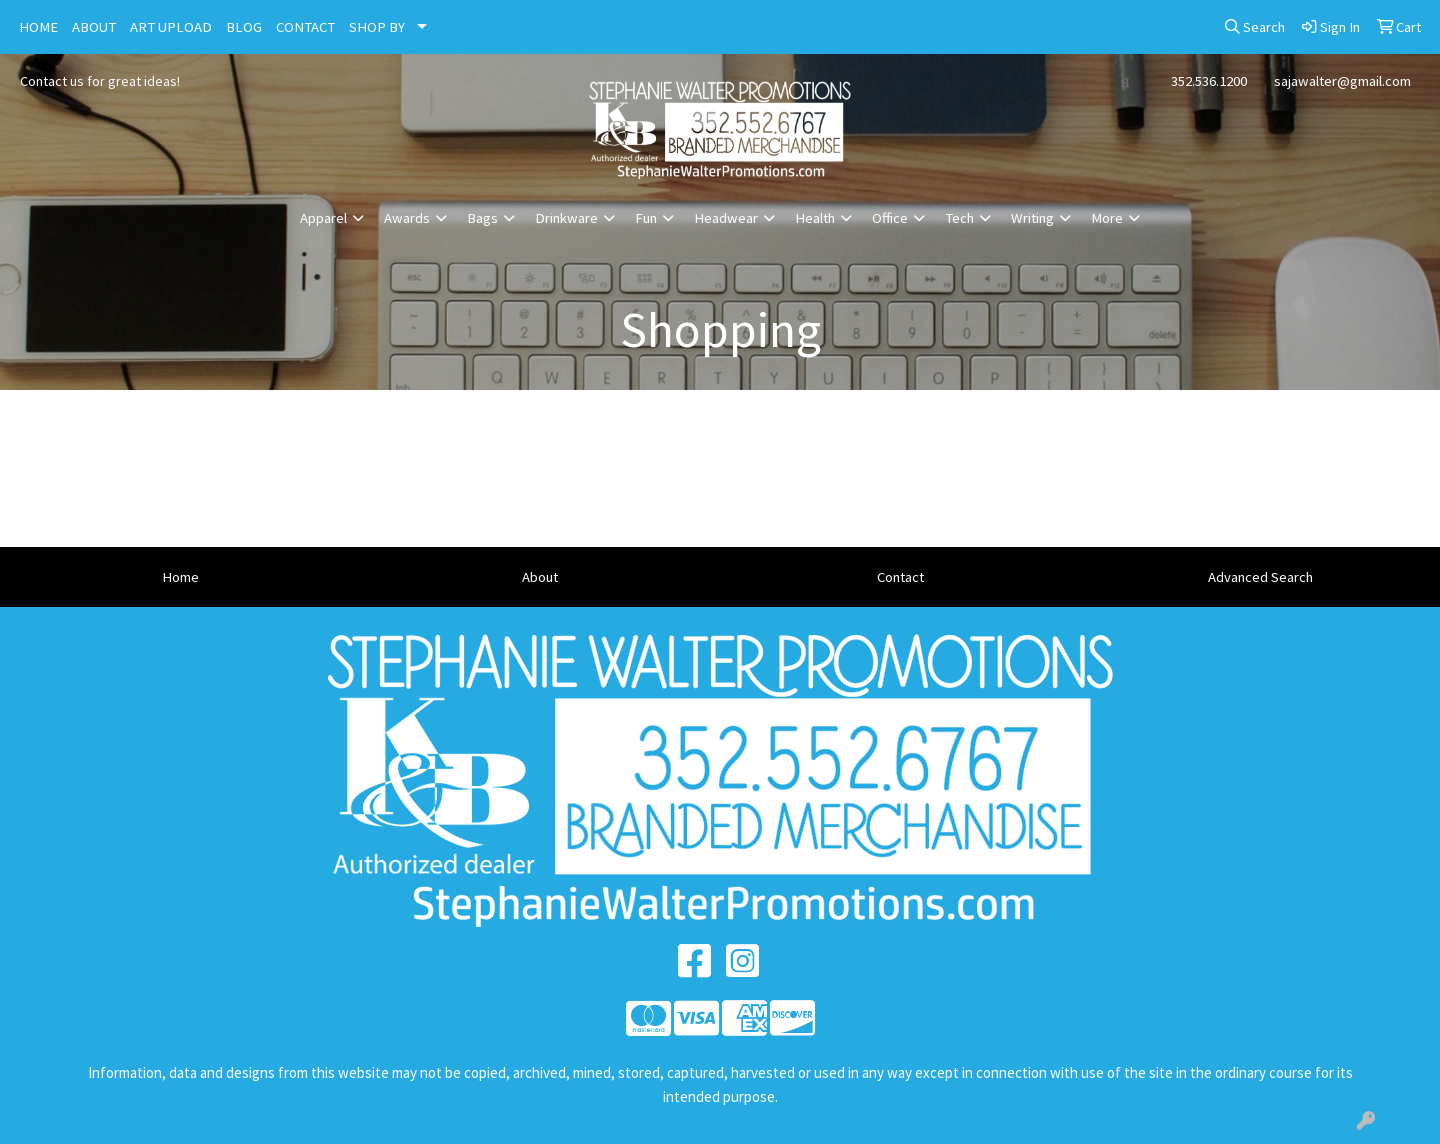  Describe the element at coordinates (900, 577) in the screenshot. I see `Contact` at that location.